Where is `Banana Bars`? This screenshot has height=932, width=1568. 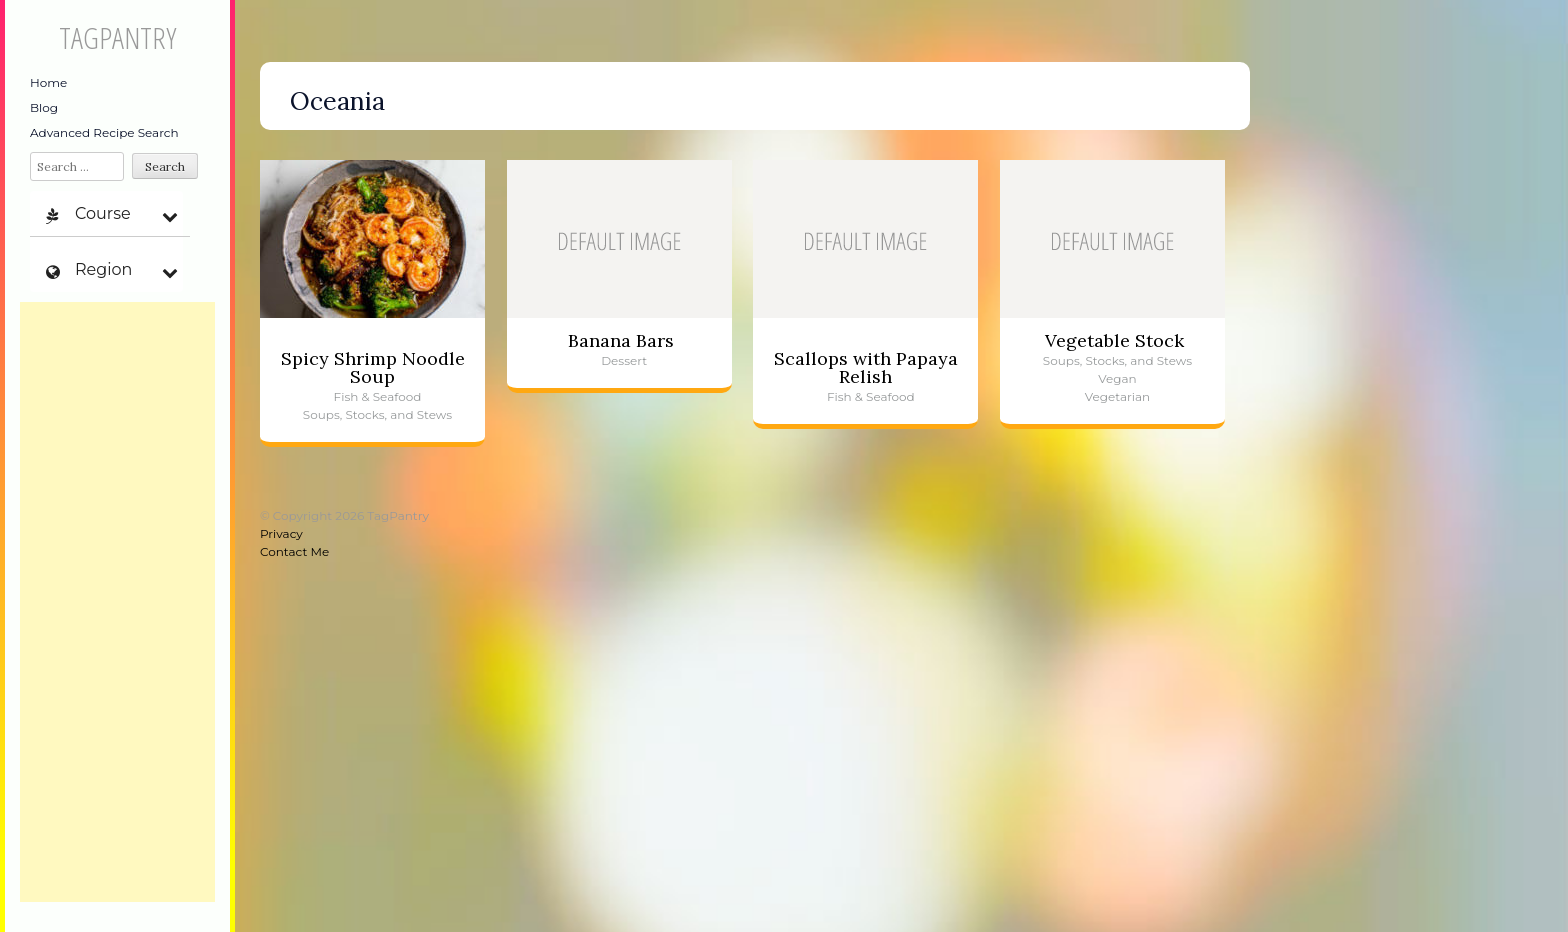
Banana Bars is located at coordinates (621, 340).